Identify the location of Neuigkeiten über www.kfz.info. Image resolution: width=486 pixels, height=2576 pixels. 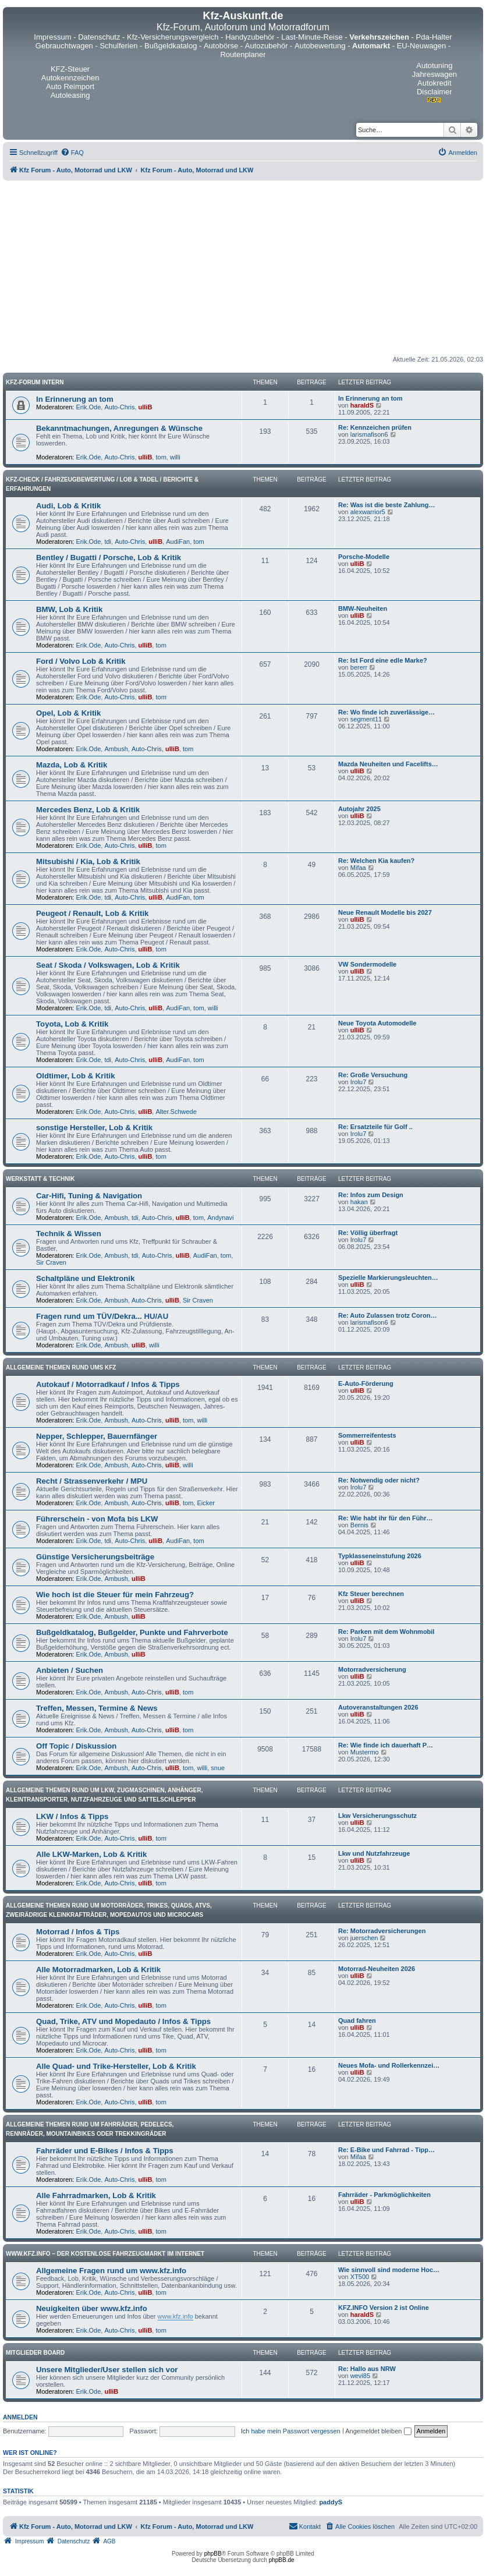
(91, 2308).